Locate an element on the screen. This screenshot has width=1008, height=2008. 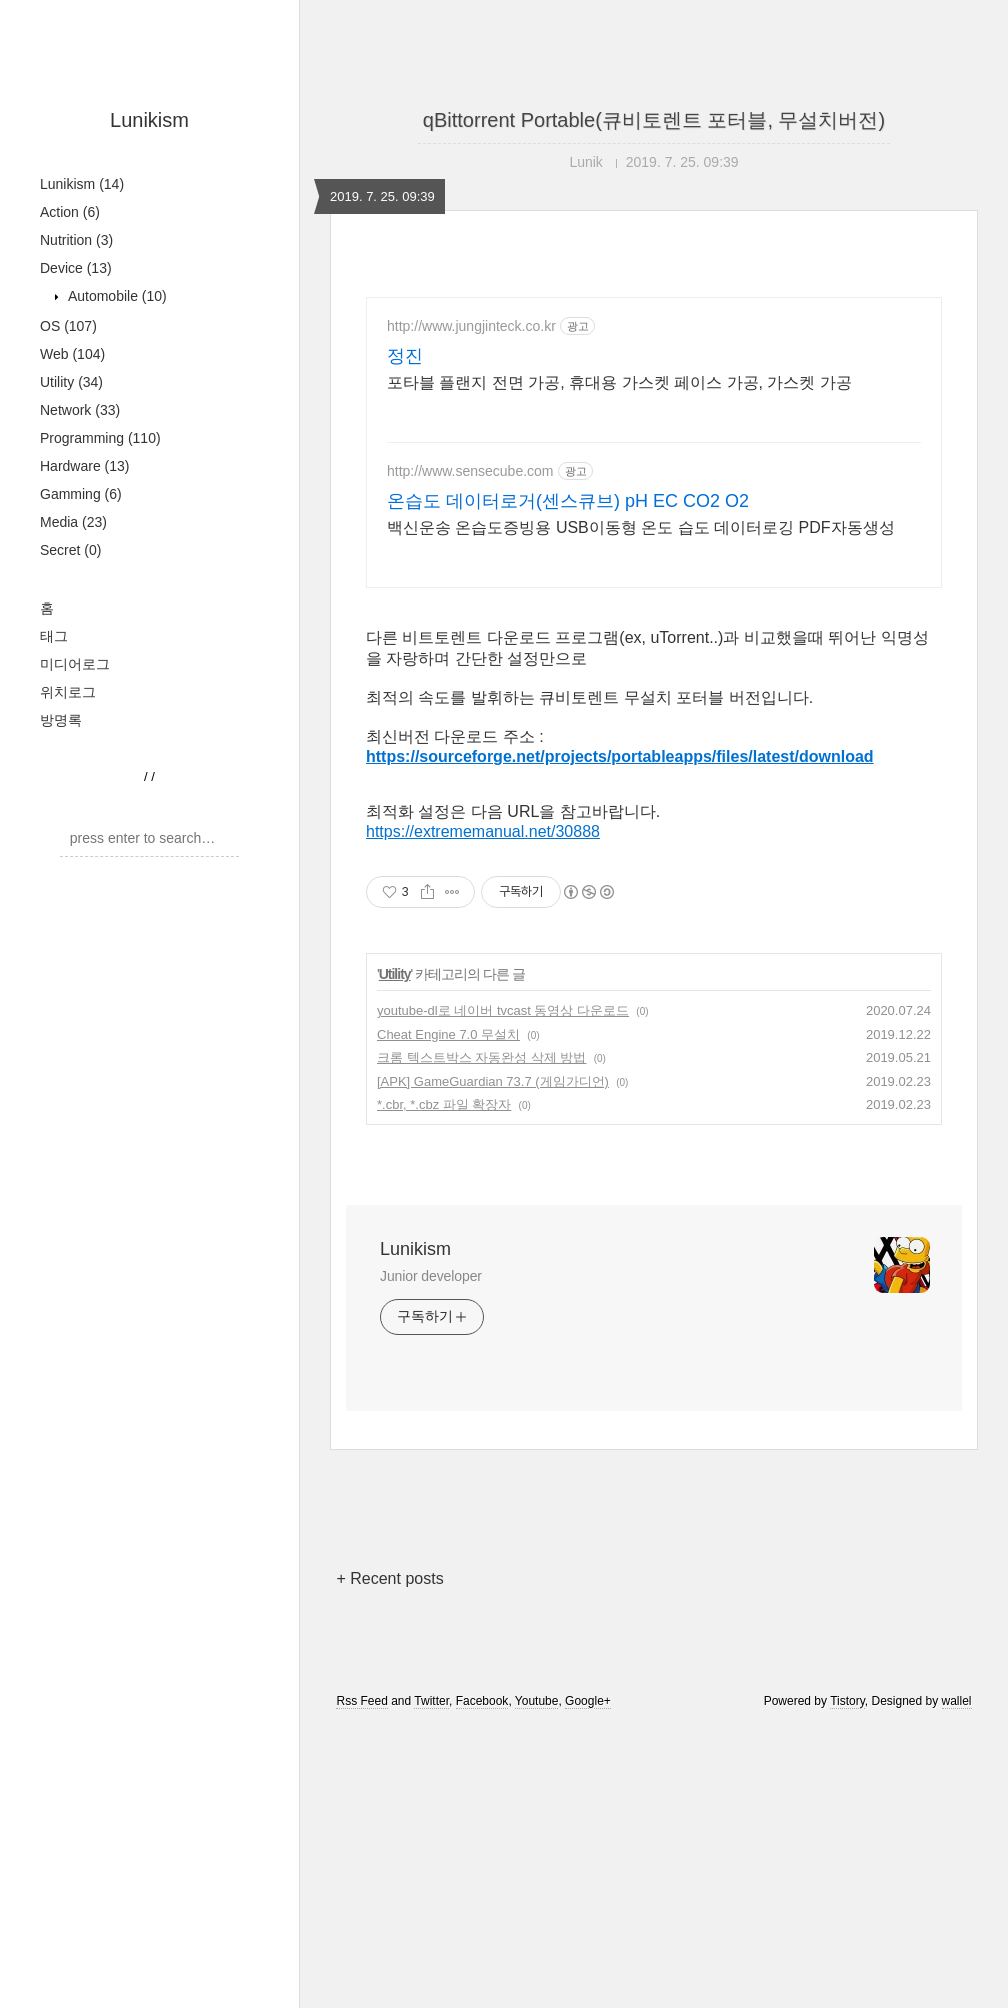
크롬 텍스트박스 자동완성 삭제 방법 is located at coordinates (481, 1337).